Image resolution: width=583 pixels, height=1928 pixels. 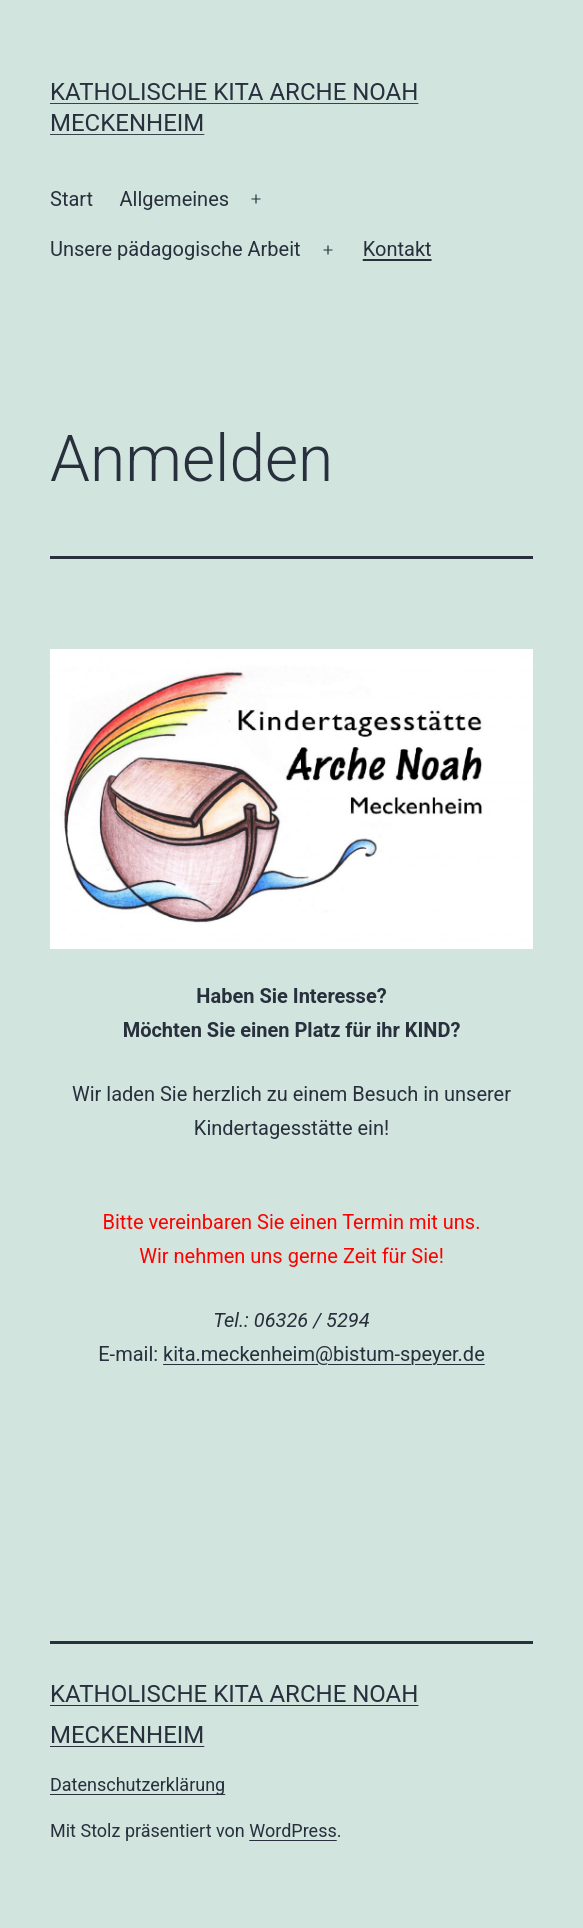 I want to click on Start, so click(x=71, y=199).